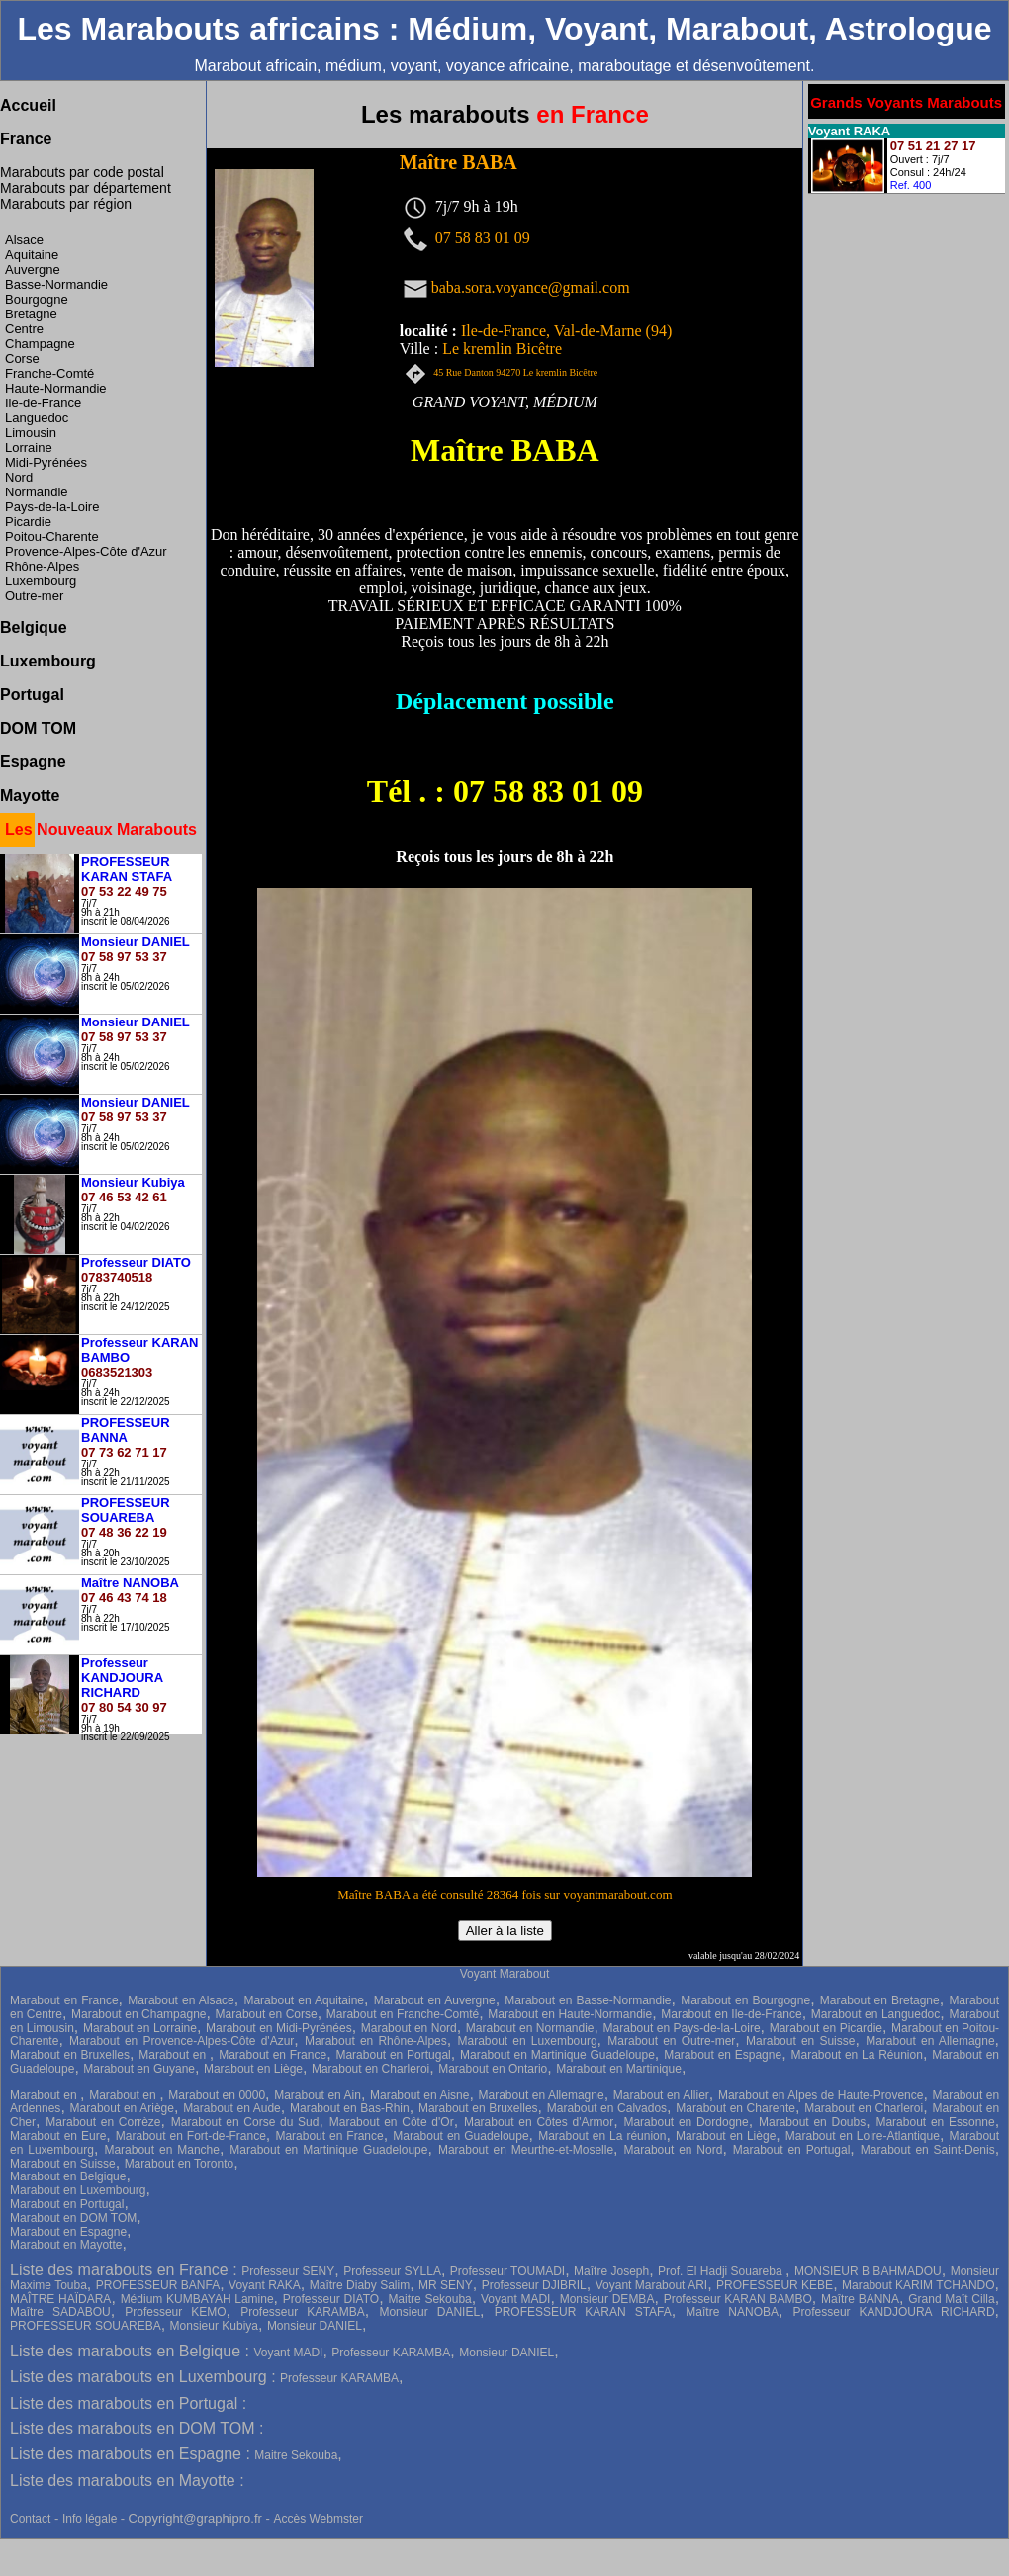 This screenshot has width=1009, height=2576. What do you see at coordinates (265, 2285) in the screenshot?
I see `Voyant RAKA` at bounding box center [265, 2285].